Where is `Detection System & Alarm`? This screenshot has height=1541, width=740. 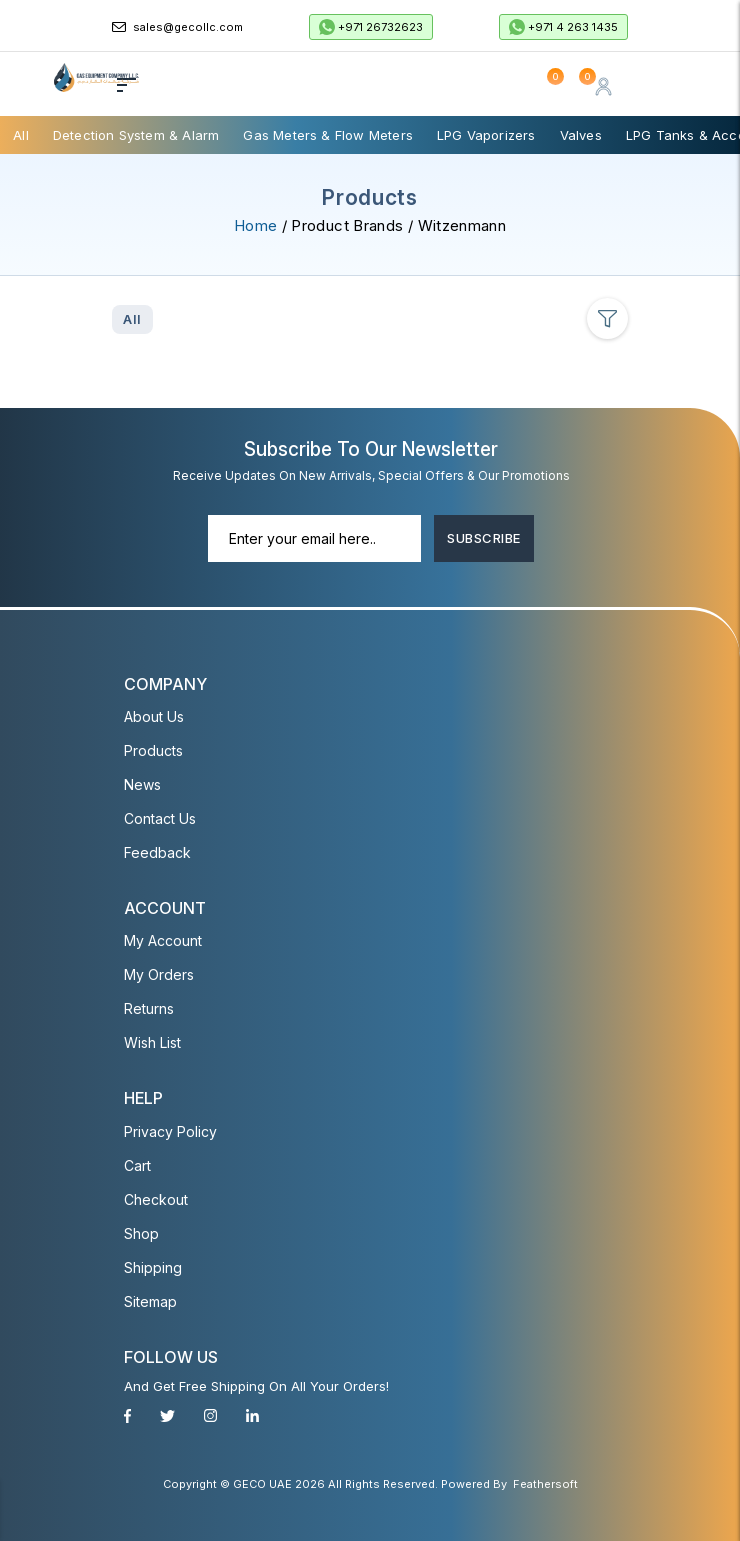
Detection System & Alarm is located at coordinates (136, 135).